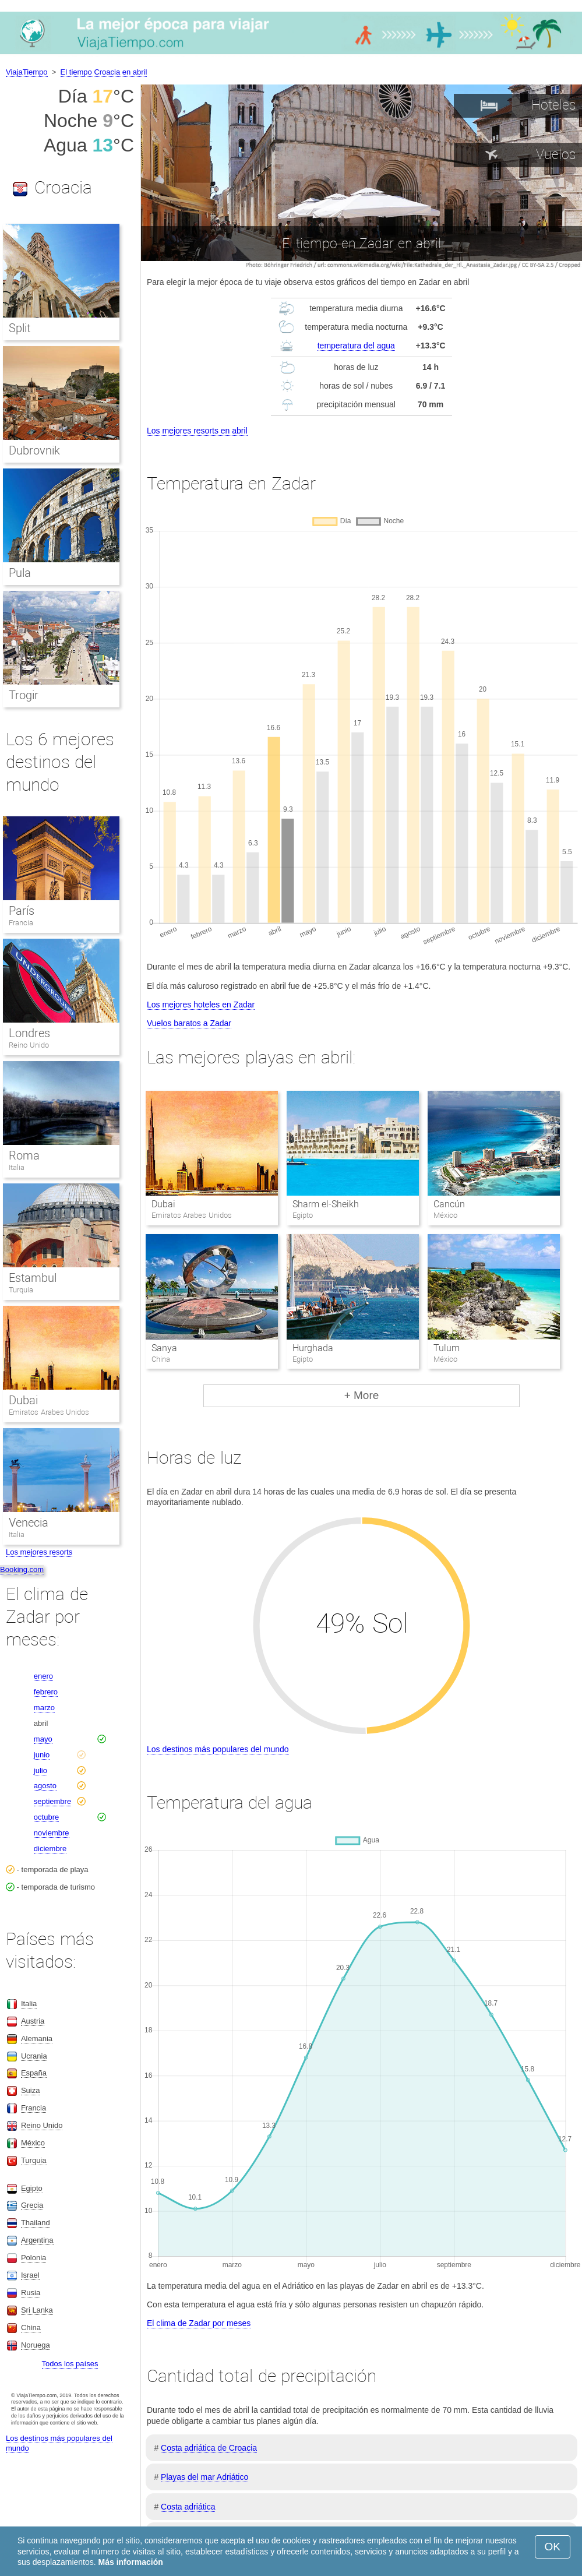 This screenshot has width=582, height=2576. I want to click on Emiratos Arabes Unidos, so click(49, 1412).